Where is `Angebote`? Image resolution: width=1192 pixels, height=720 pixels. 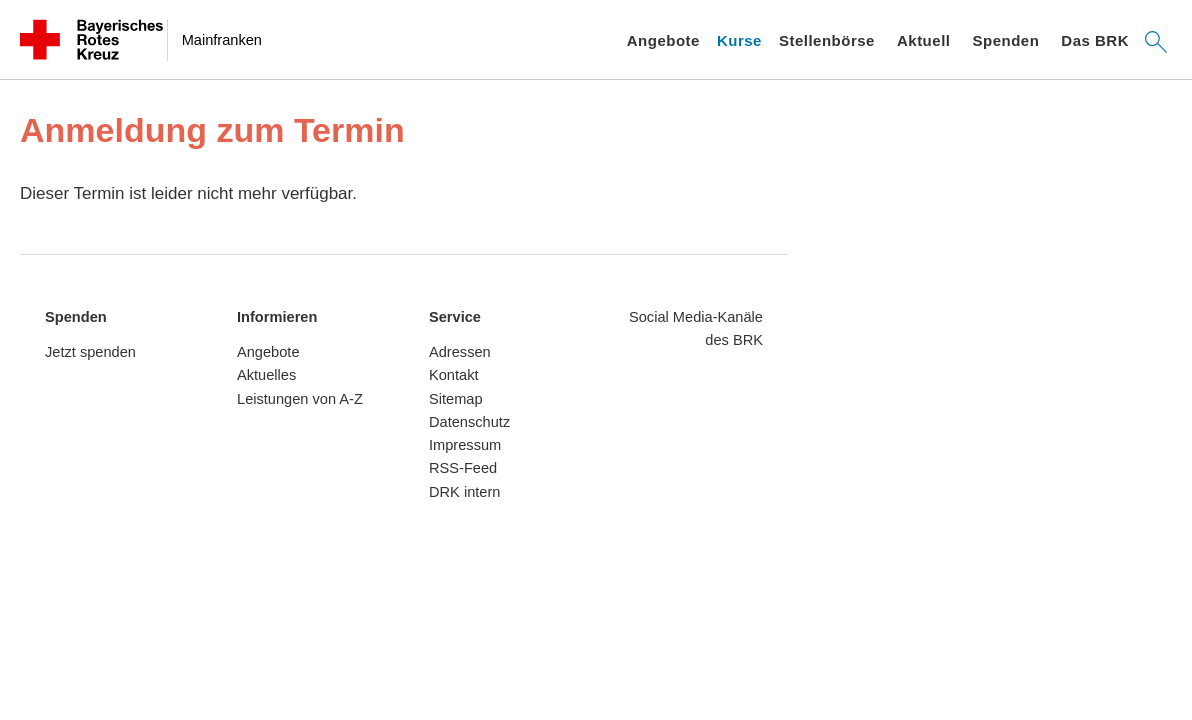 Angebote is located at coordinates (663, 40).